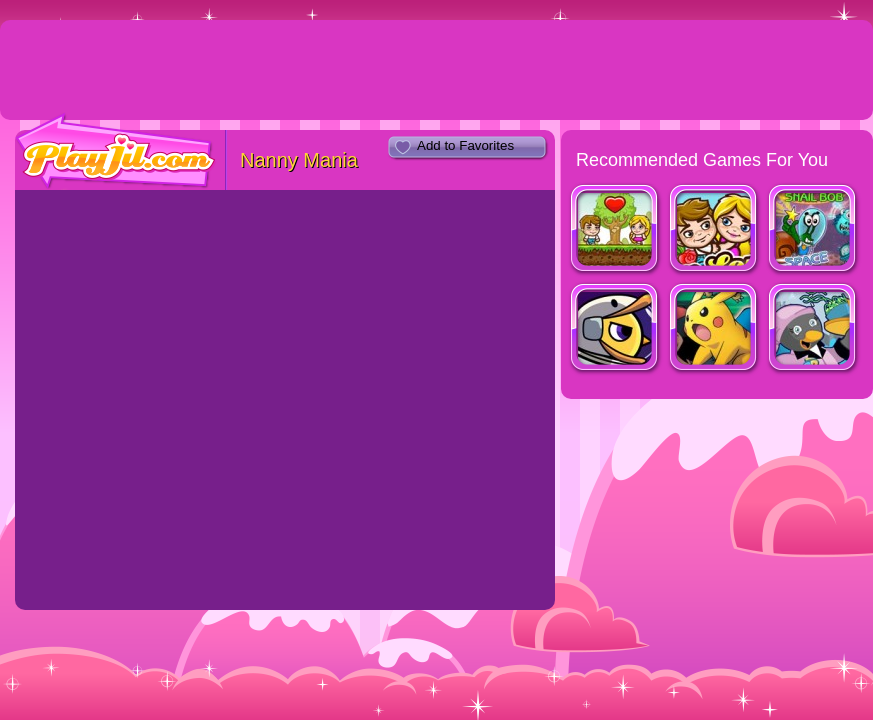 The height and width of the screenshot is (720, 873). What do you see at coordinates (615, 329) in the screenshot?
I see `Duck Life: Space` at bounding box center [615, 329].